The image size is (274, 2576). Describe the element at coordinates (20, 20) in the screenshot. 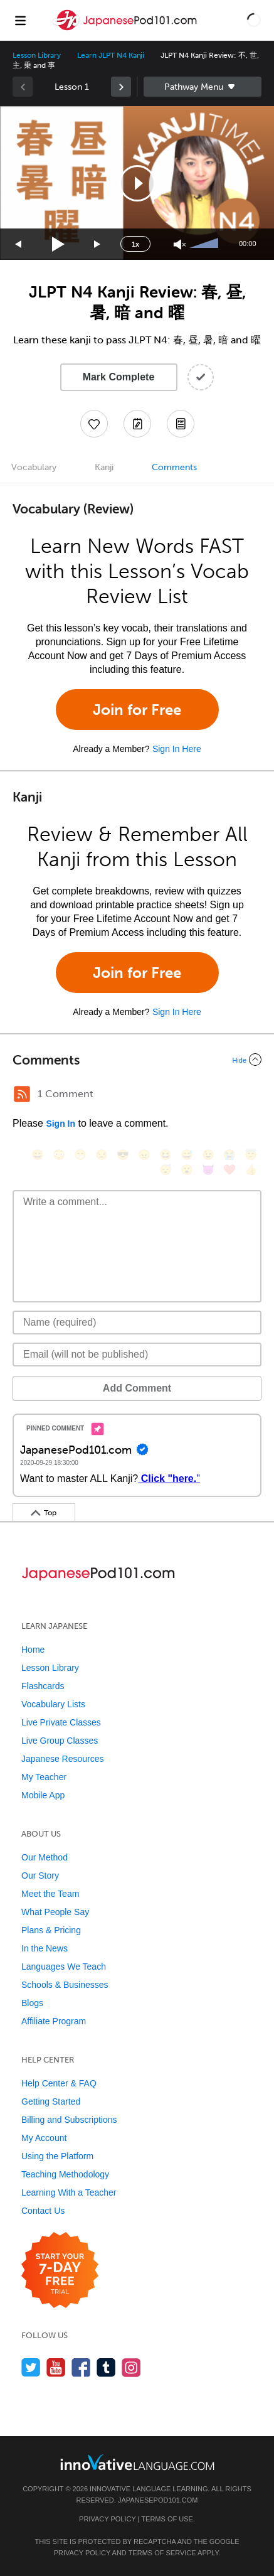

I see `[Menu]` at that location.